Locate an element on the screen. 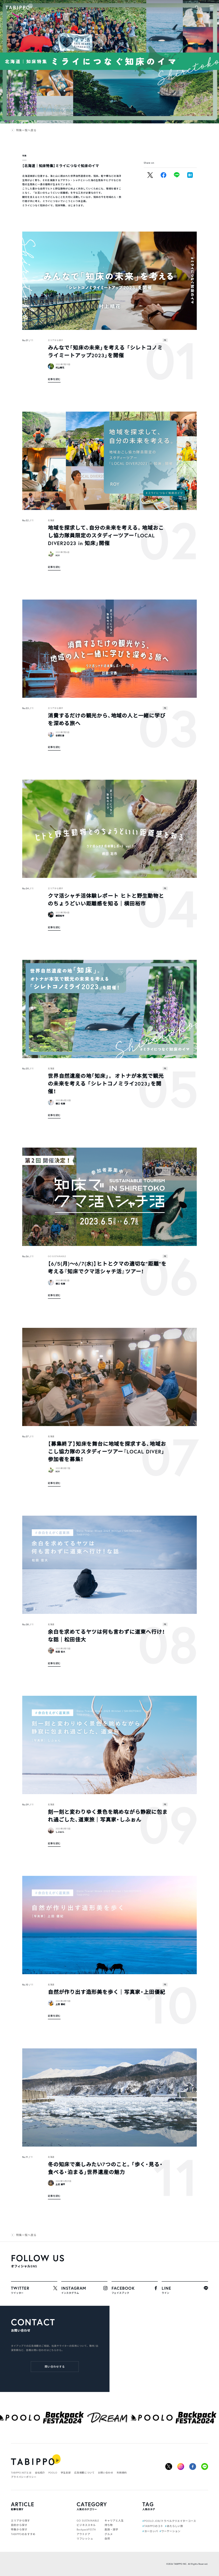 Image resolution: width=219 pixels, height=2576 pixels. BackpackFESTA is located at coordinates (86, 2529).